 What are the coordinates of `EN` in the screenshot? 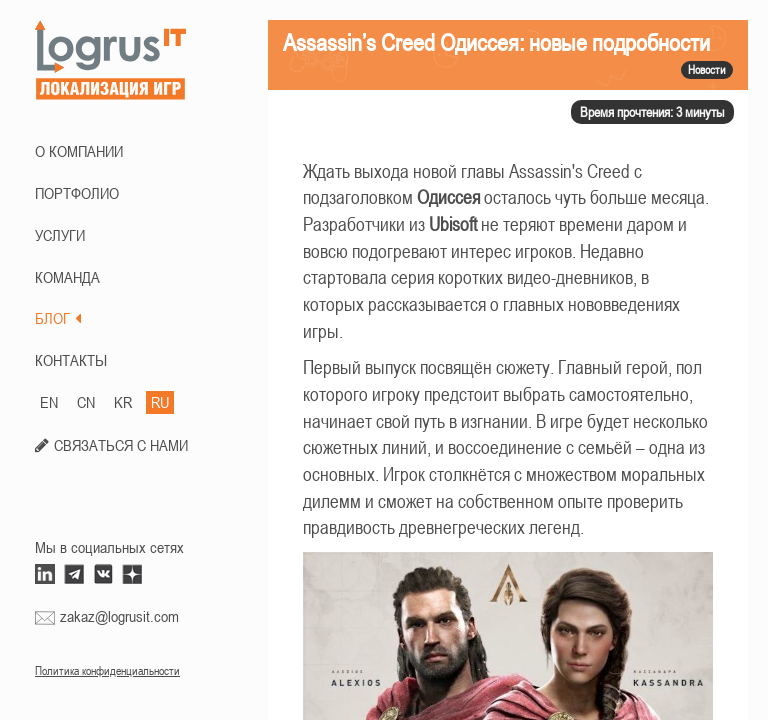 It's located at (49, 402).